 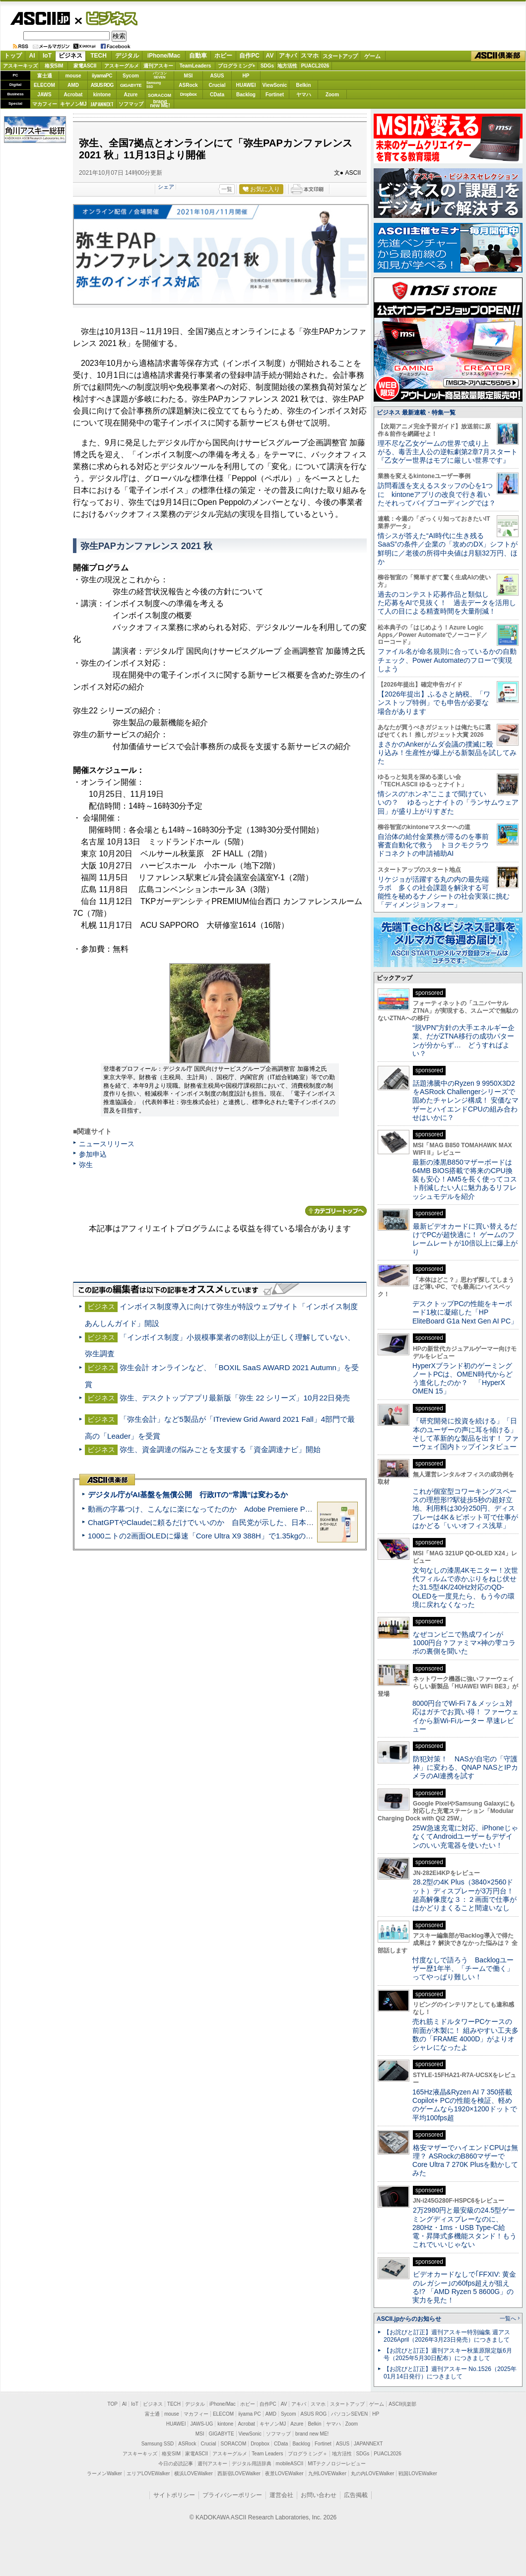 What do you see at coordinates (465, 1836) in the screenshot?
I see `25W急速充電に対応、iPhoneじゃなくてAndroidユーザーもデザインのいい充電器を使いたい！` at bounding box center [465, 1836].